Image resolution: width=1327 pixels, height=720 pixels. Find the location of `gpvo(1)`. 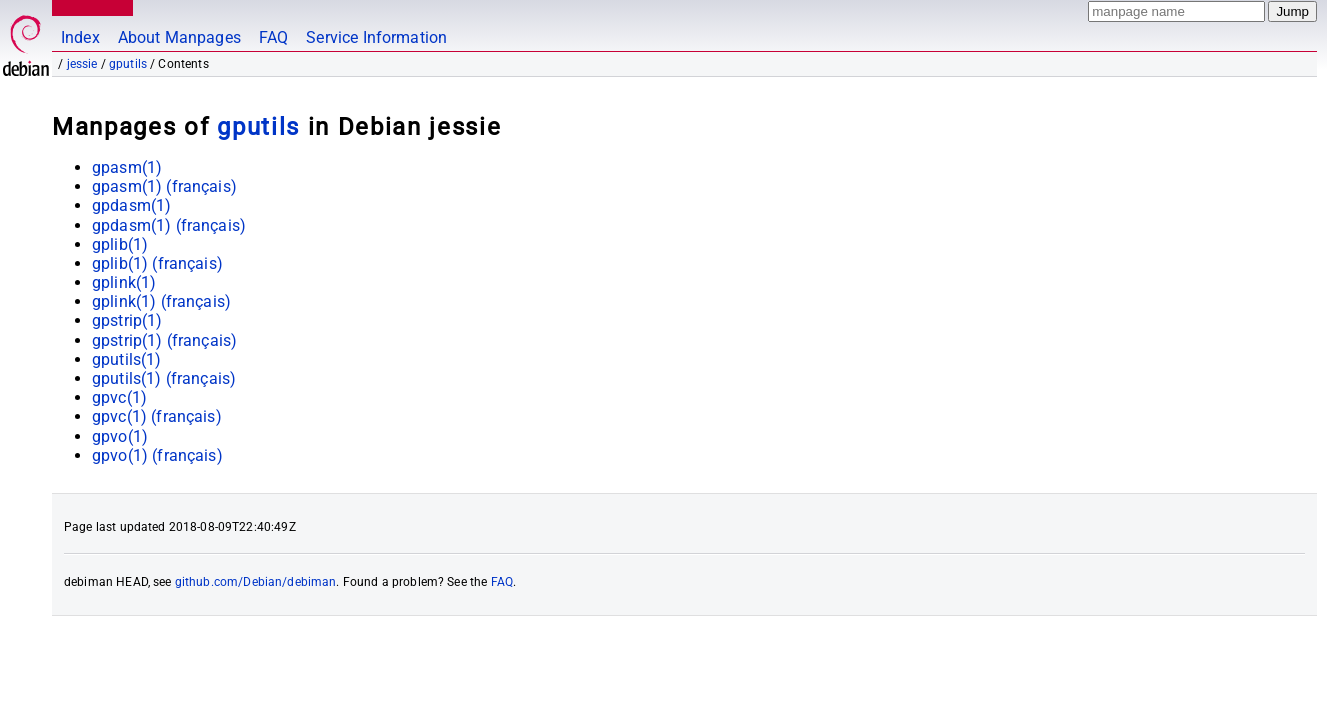

gpvo(1) is located at coordinates (120, 436).